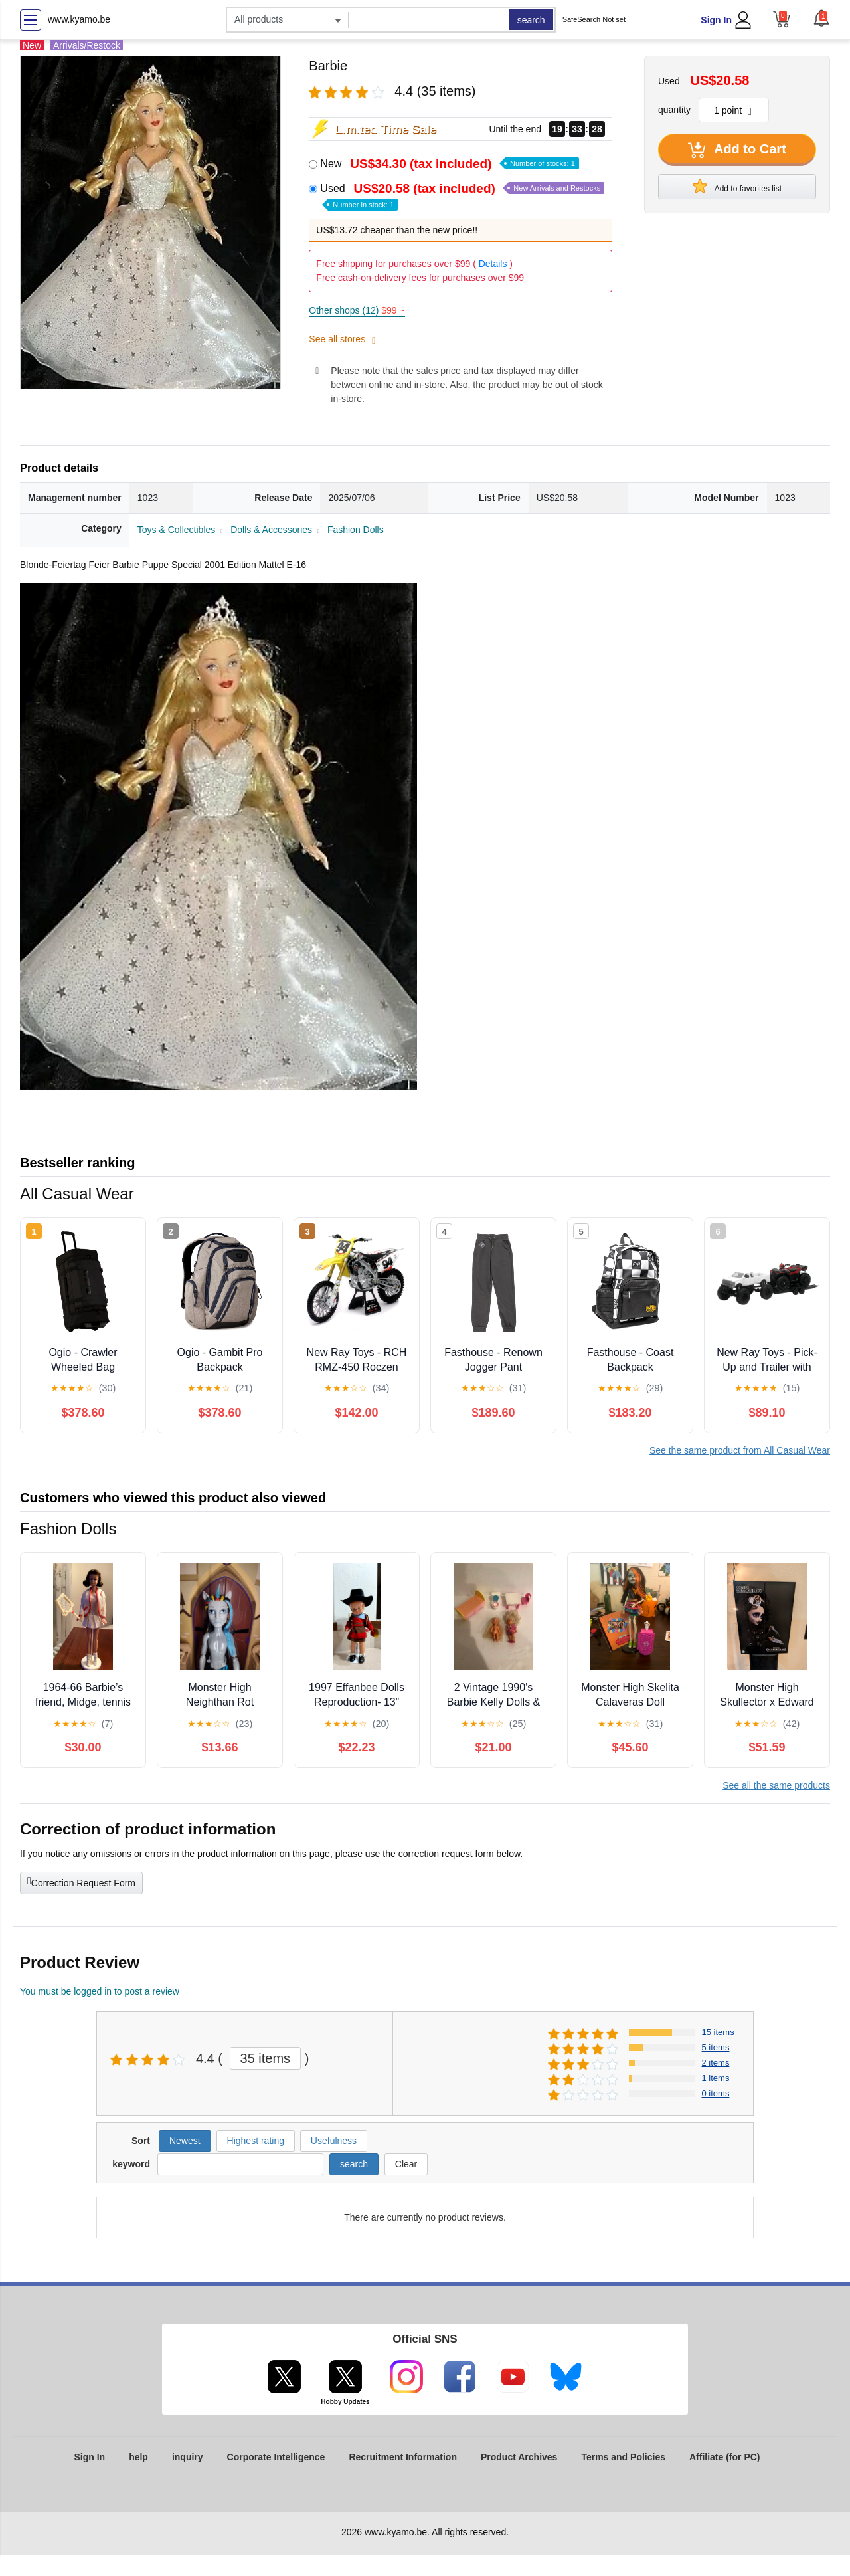 The image size is (850, 2576). What do you see at coordinates (187, 2457) in the screenshot?
I see `inquiry` at bounding box center [187, 2457].